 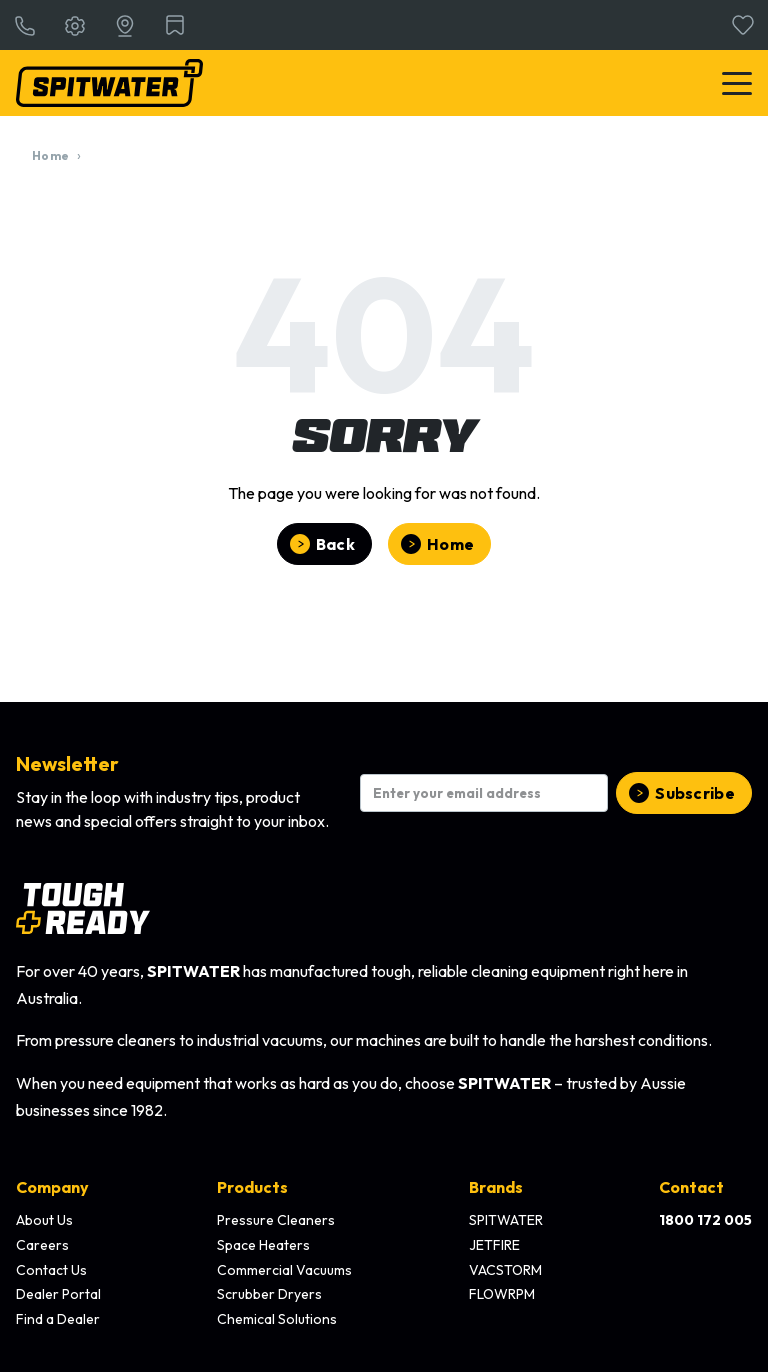 I want to click on SPITWATER [menuitem], so click(x=506, y=1220).